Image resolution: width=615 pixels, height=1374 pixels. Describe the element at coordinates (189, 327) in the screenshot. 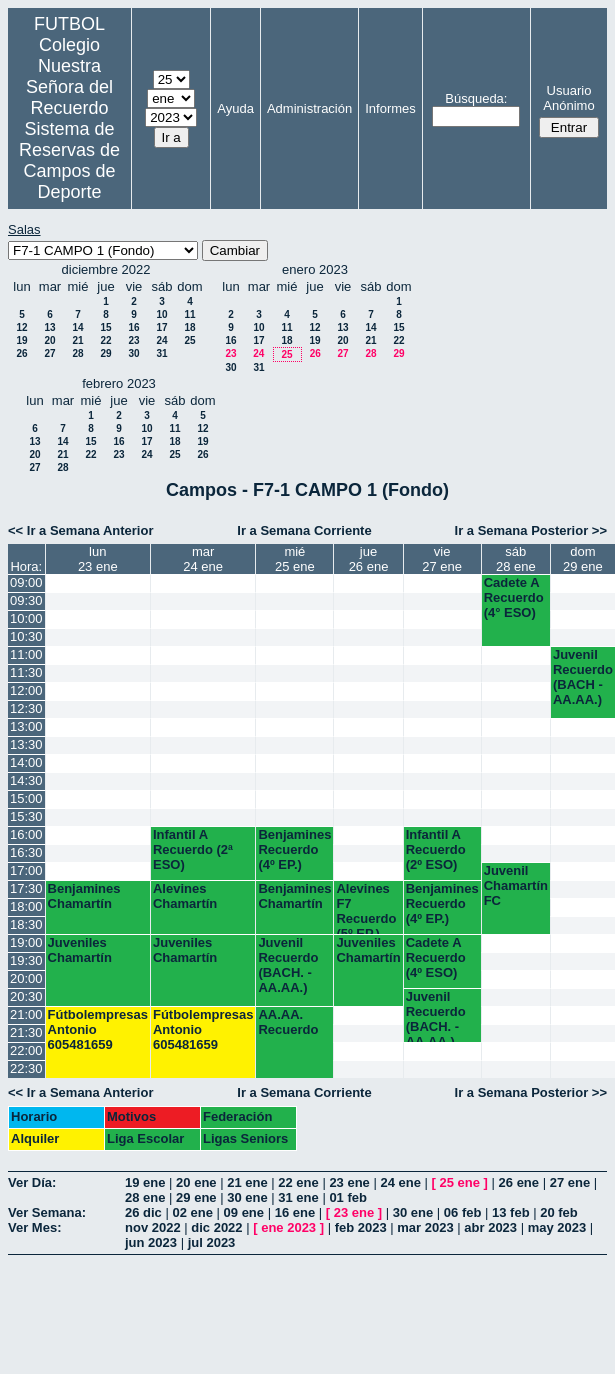

I see `18` at that location.